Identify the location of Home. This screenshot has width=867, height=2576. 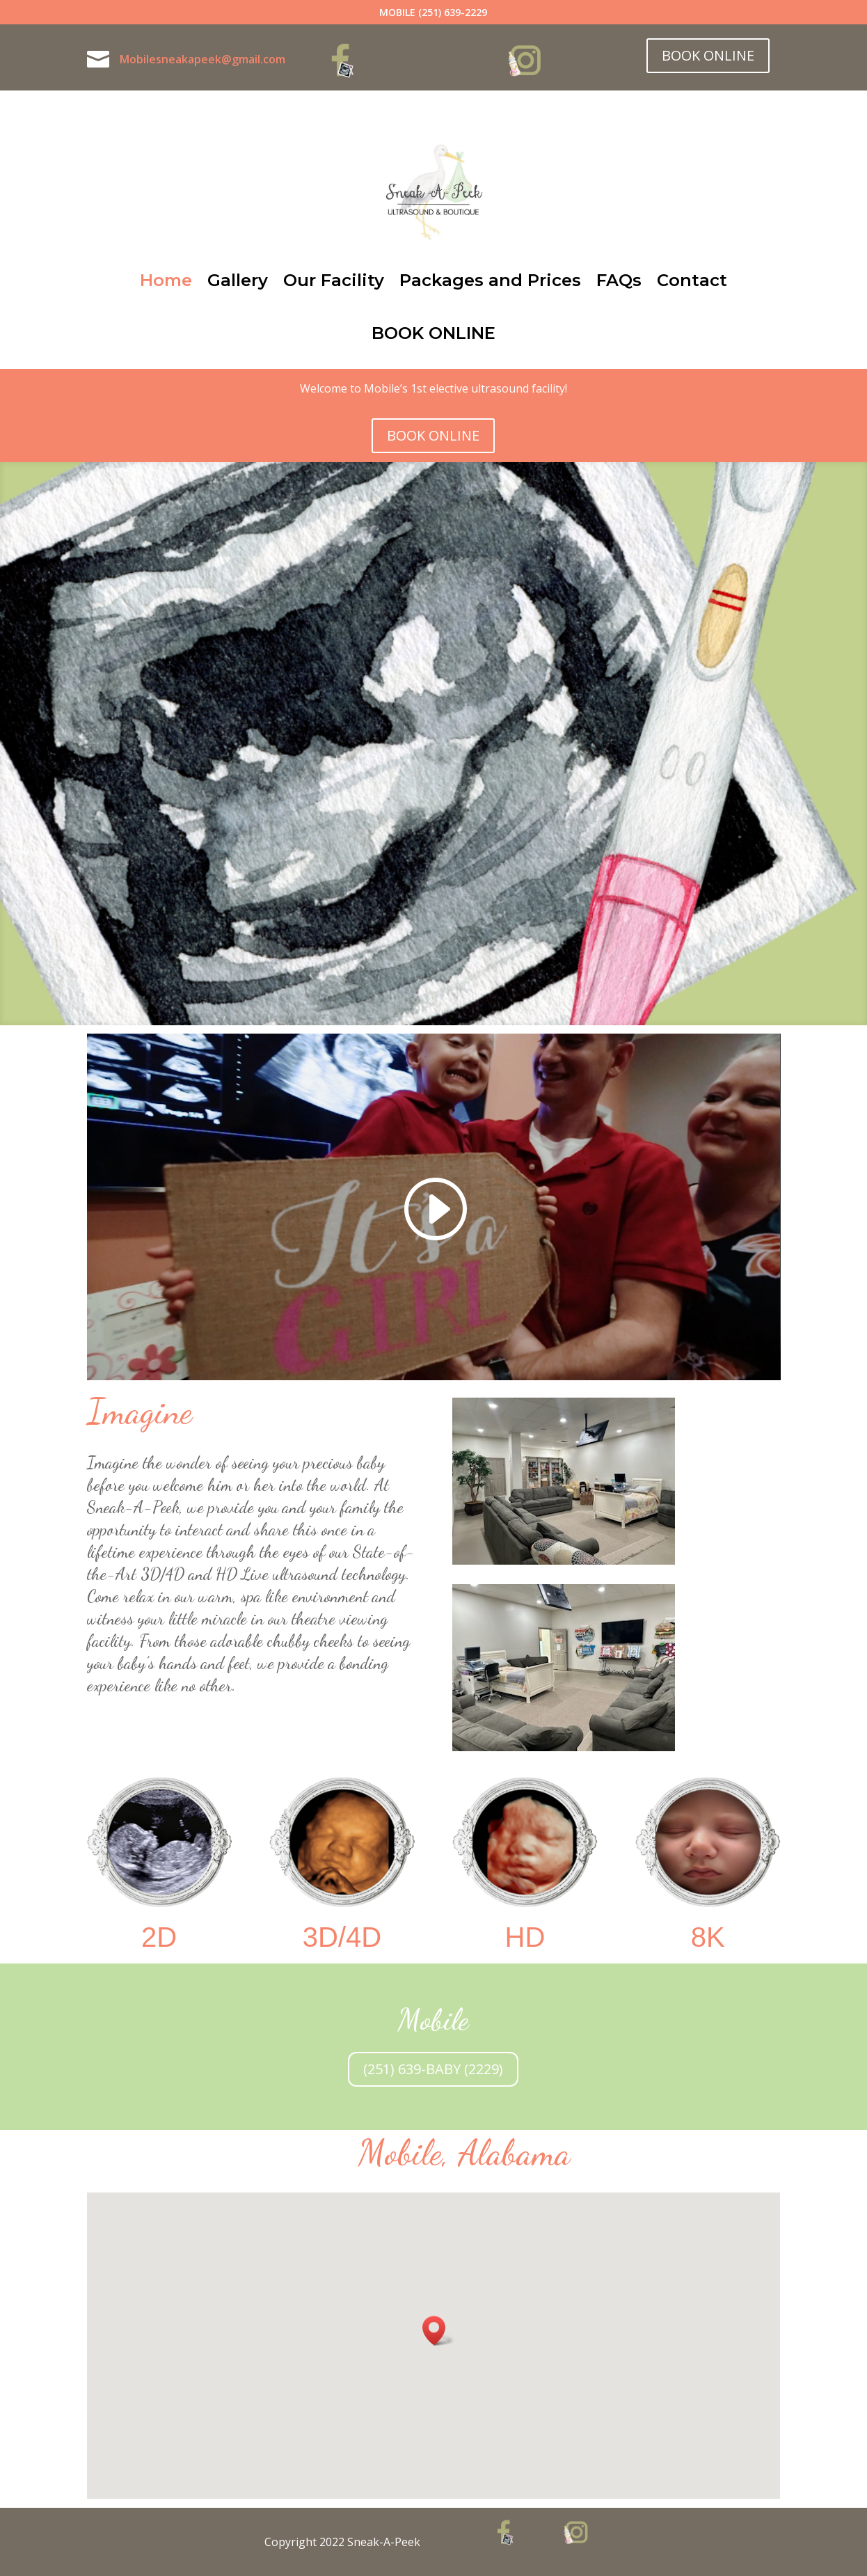
(166, 280).